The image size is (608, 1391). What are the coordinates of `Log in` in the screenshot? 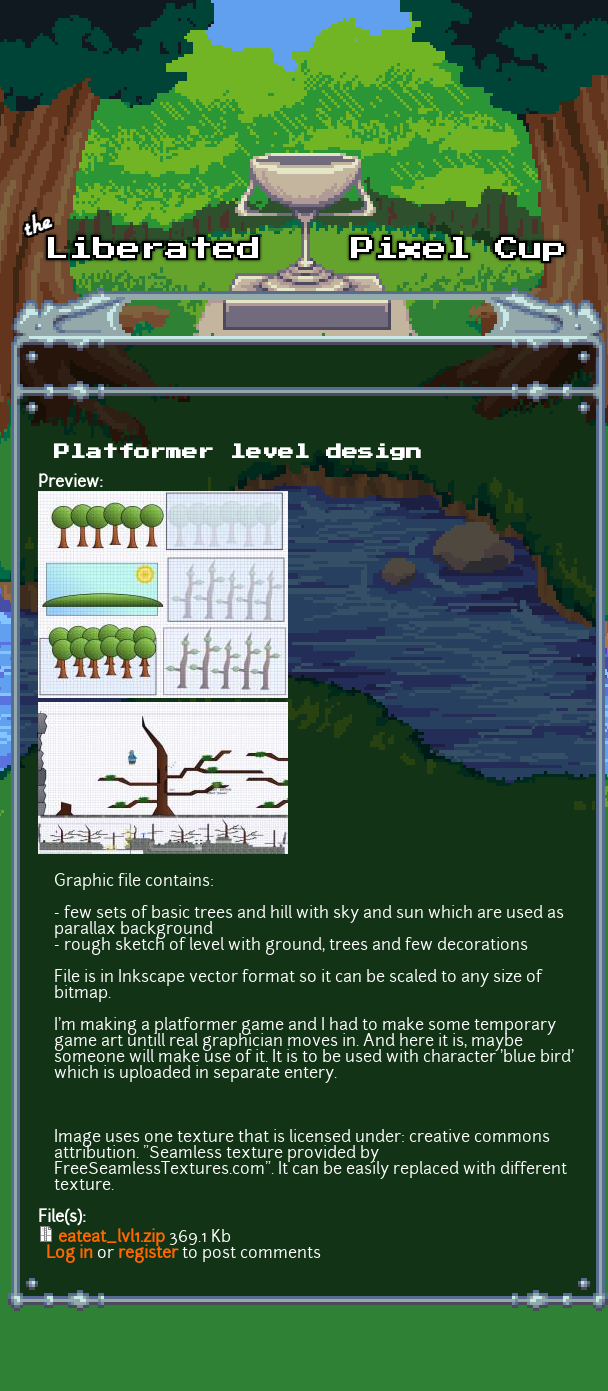 It's located at (69, 1254).